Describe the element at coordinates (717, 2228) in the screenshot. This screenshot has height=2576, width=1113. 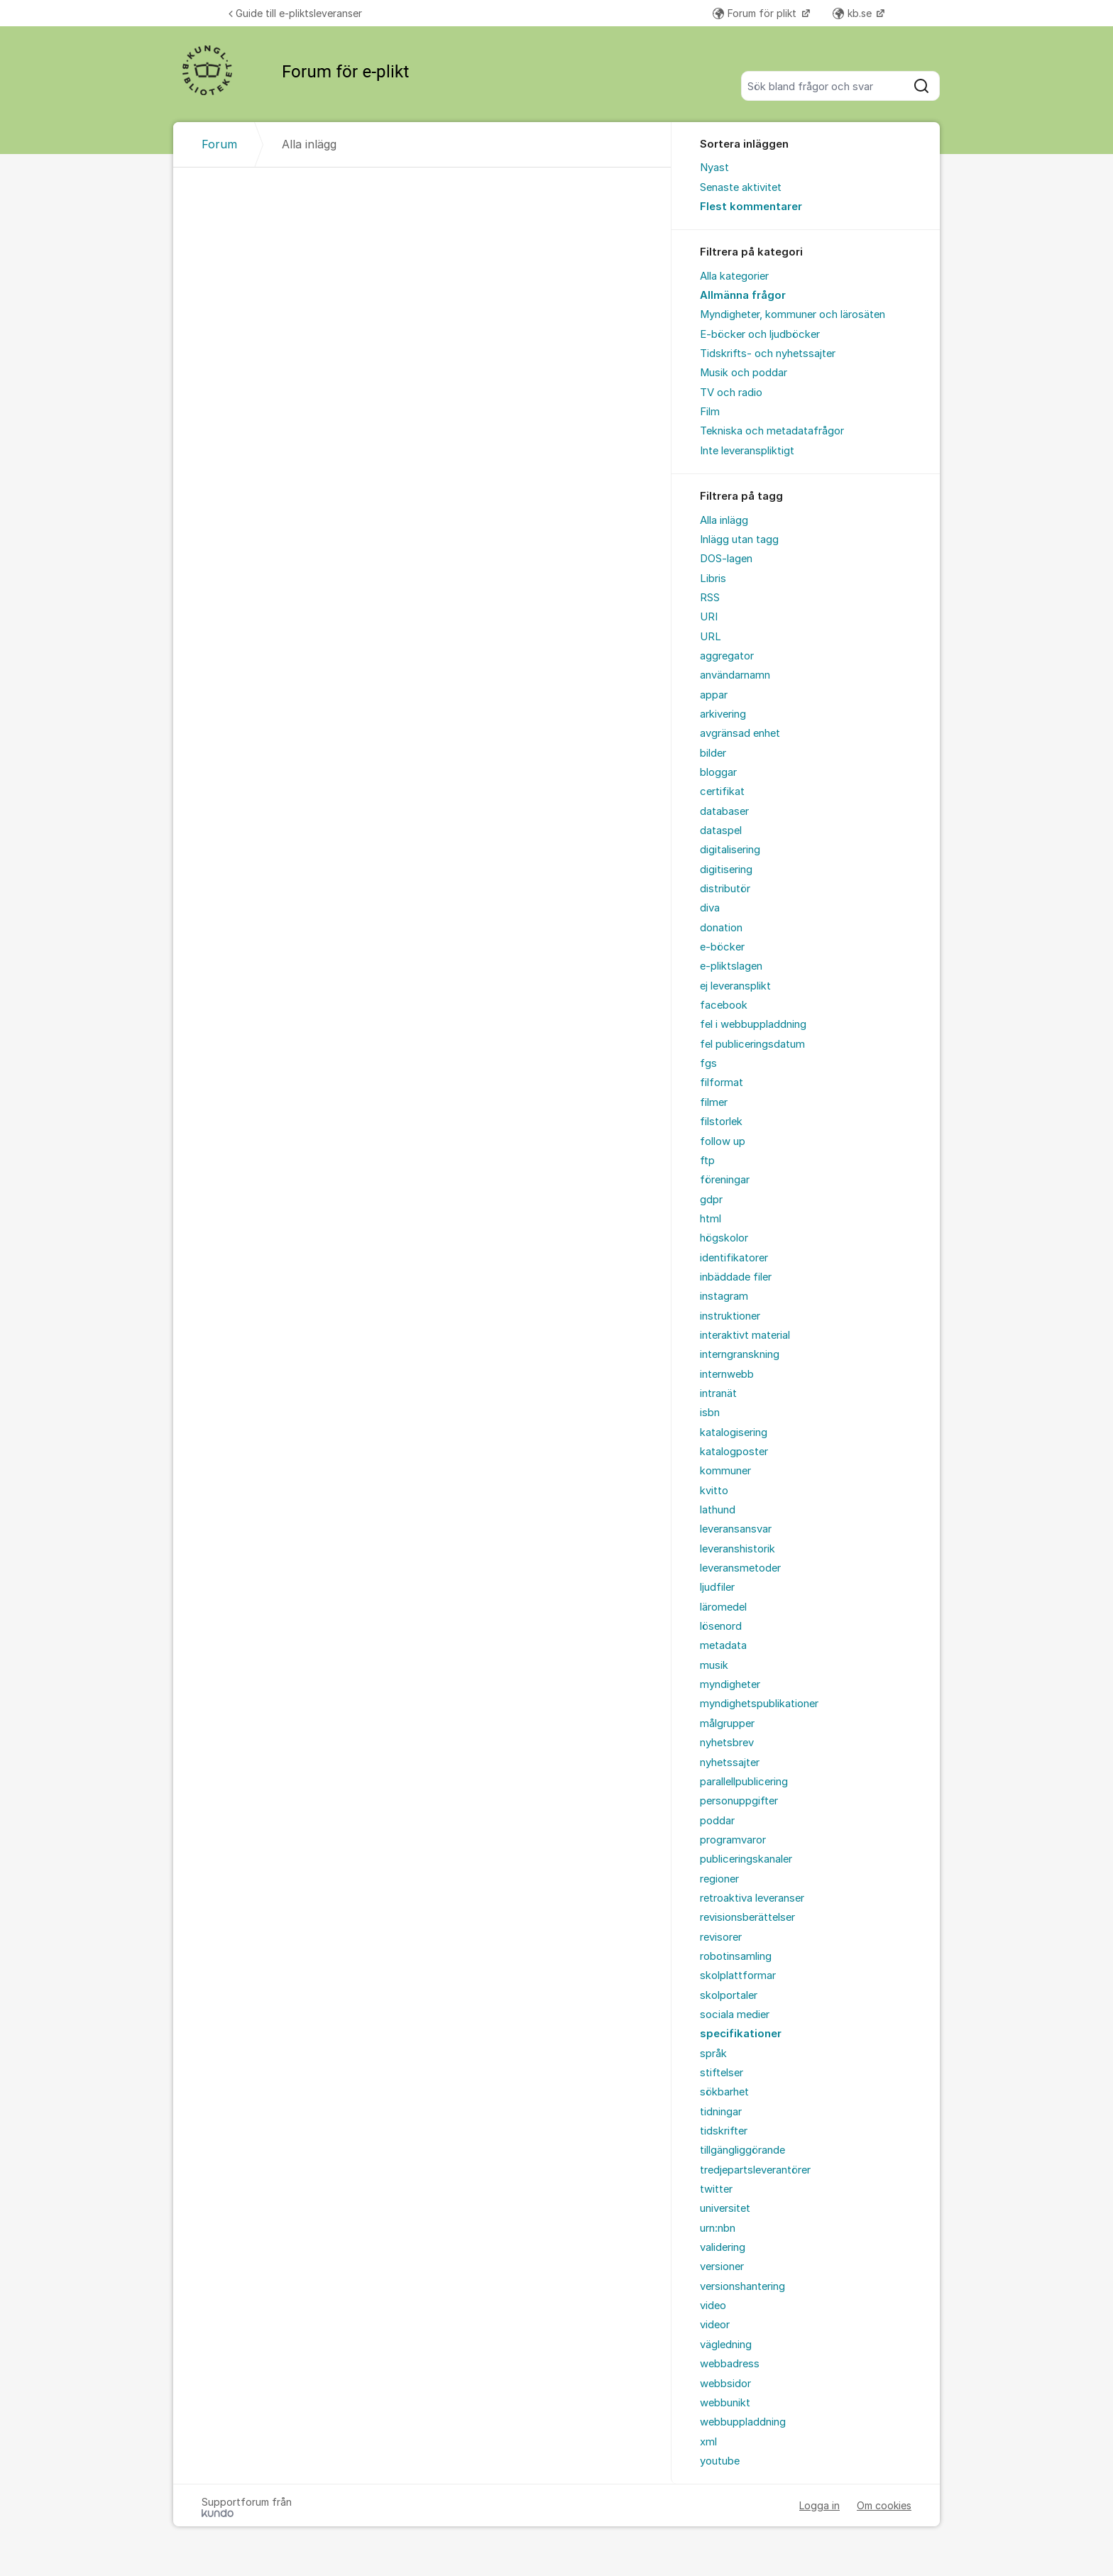
I see `urn:nbn [menuitem]` at that location.